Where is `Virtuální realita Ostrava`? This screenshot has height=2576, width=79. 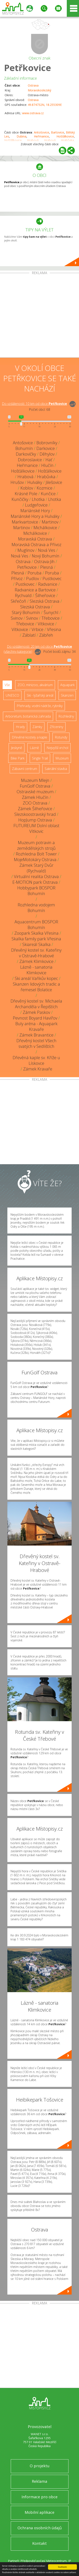 Virtuální realita Ostrava is located at coordinates (36, 876).